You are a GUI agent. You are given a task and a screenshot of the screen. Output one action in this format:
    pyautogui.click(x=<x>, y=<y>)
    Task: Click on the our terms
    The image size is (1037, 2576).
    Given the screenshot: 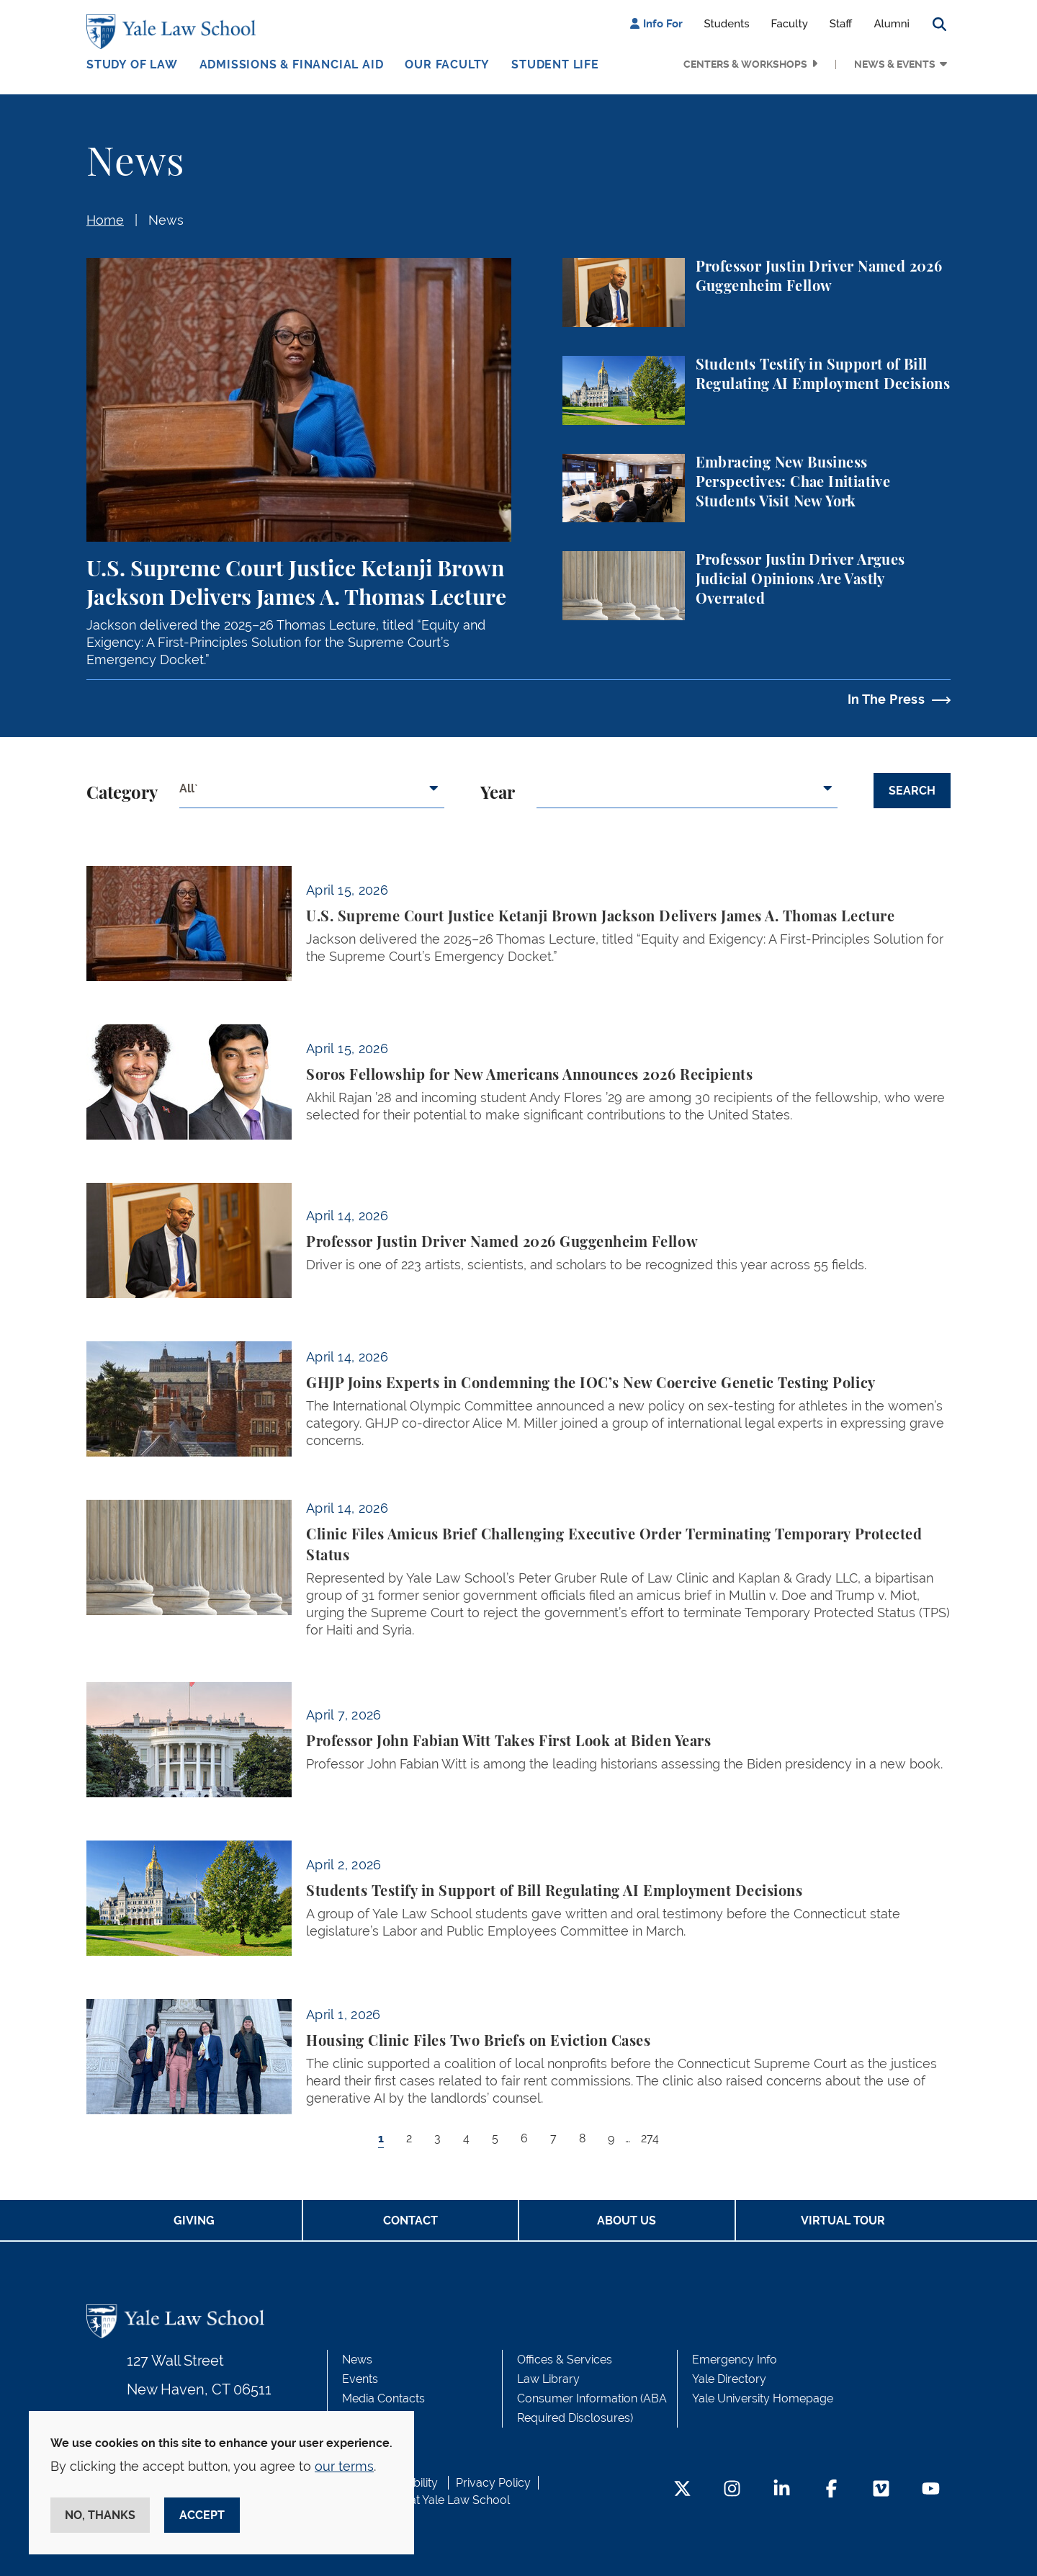 What is the action you would take?
    pyautogui.click(x=344, y=2466)
    